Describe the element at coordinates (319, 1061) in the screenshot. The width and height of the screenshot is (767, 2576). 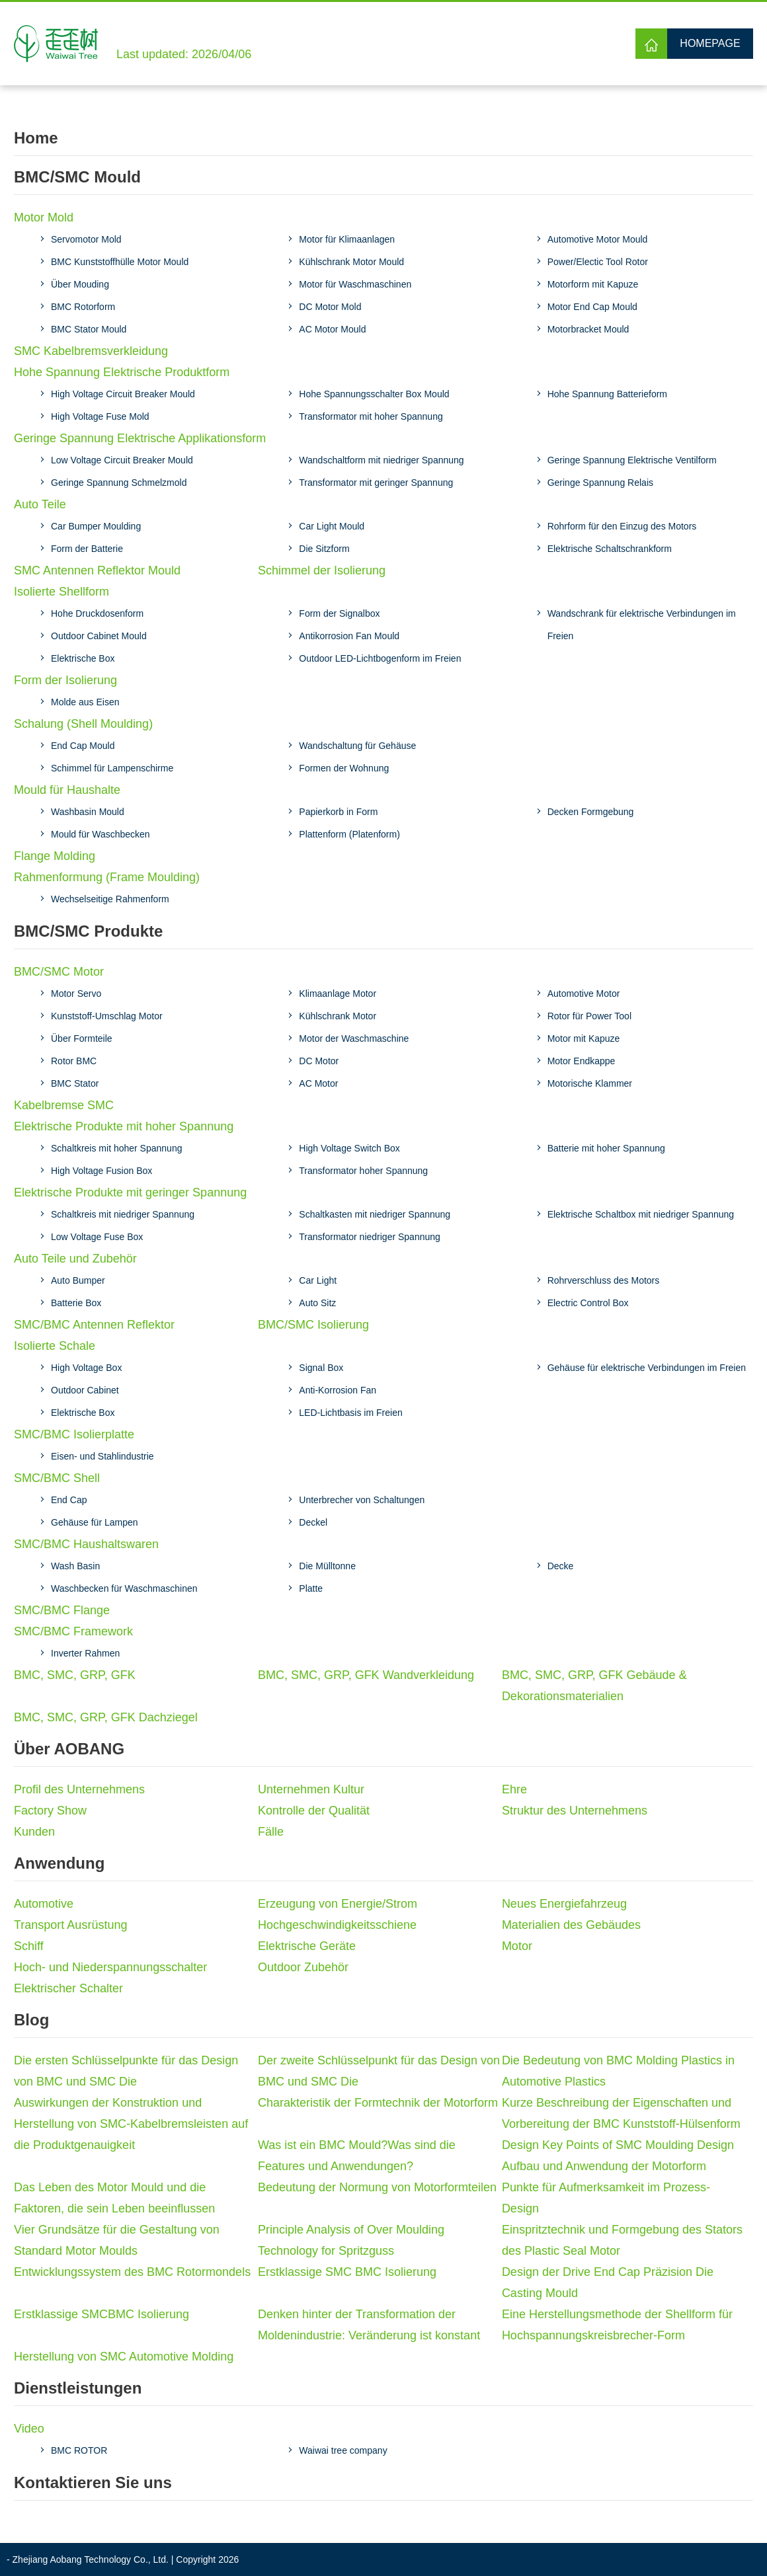
I see `DC Motor` at that location.